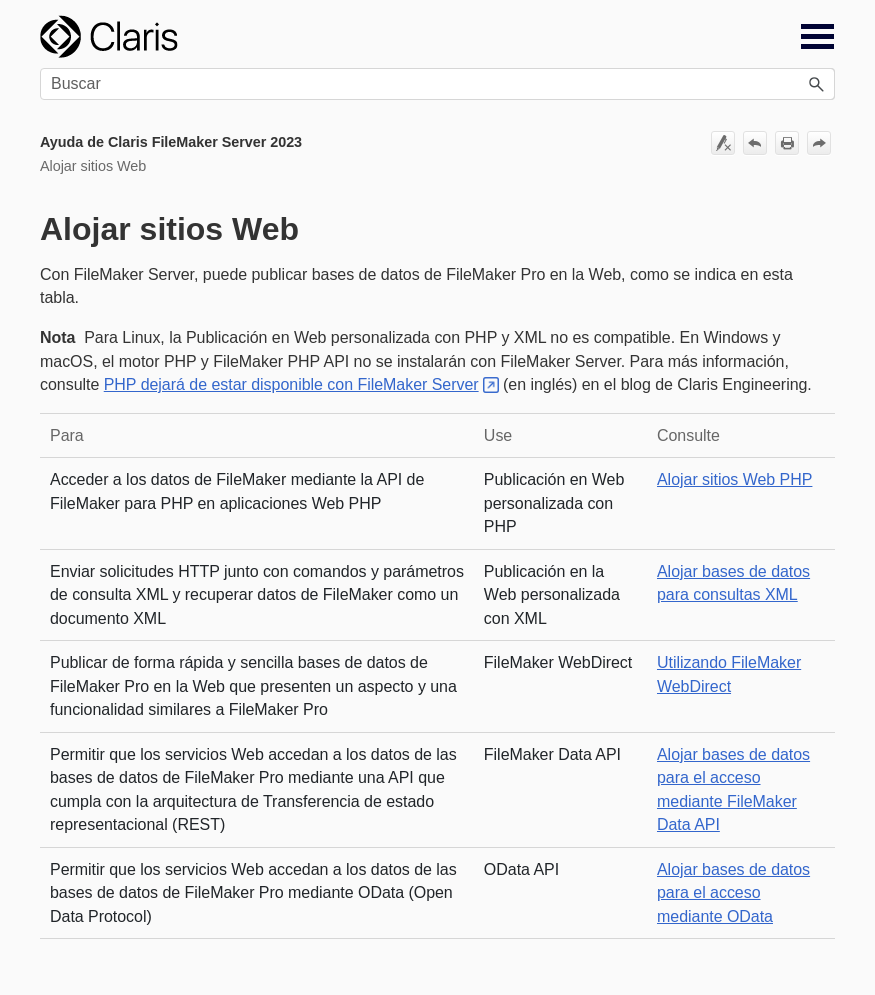 Image resolution: width=875 pixels, height=995 pixels. Describe the element at coordinates (734, 479) in the screenshot. I see `Alojar sitios Web PHP` at that location.